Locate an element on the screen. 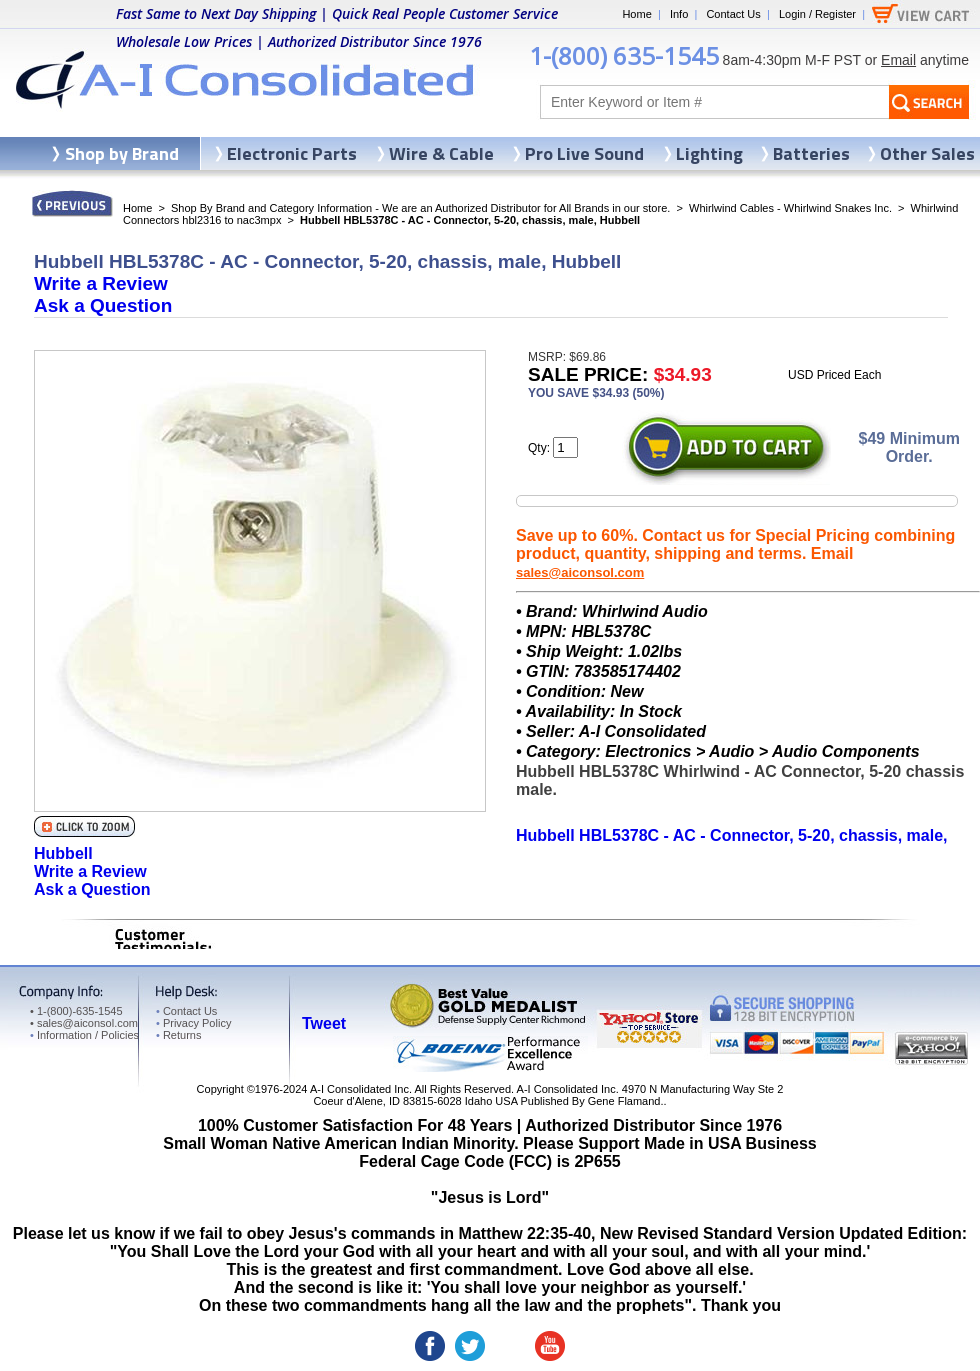 This screenshot has height=1371, width=980. Pro Live Sound is located at coordinates (584, 153).